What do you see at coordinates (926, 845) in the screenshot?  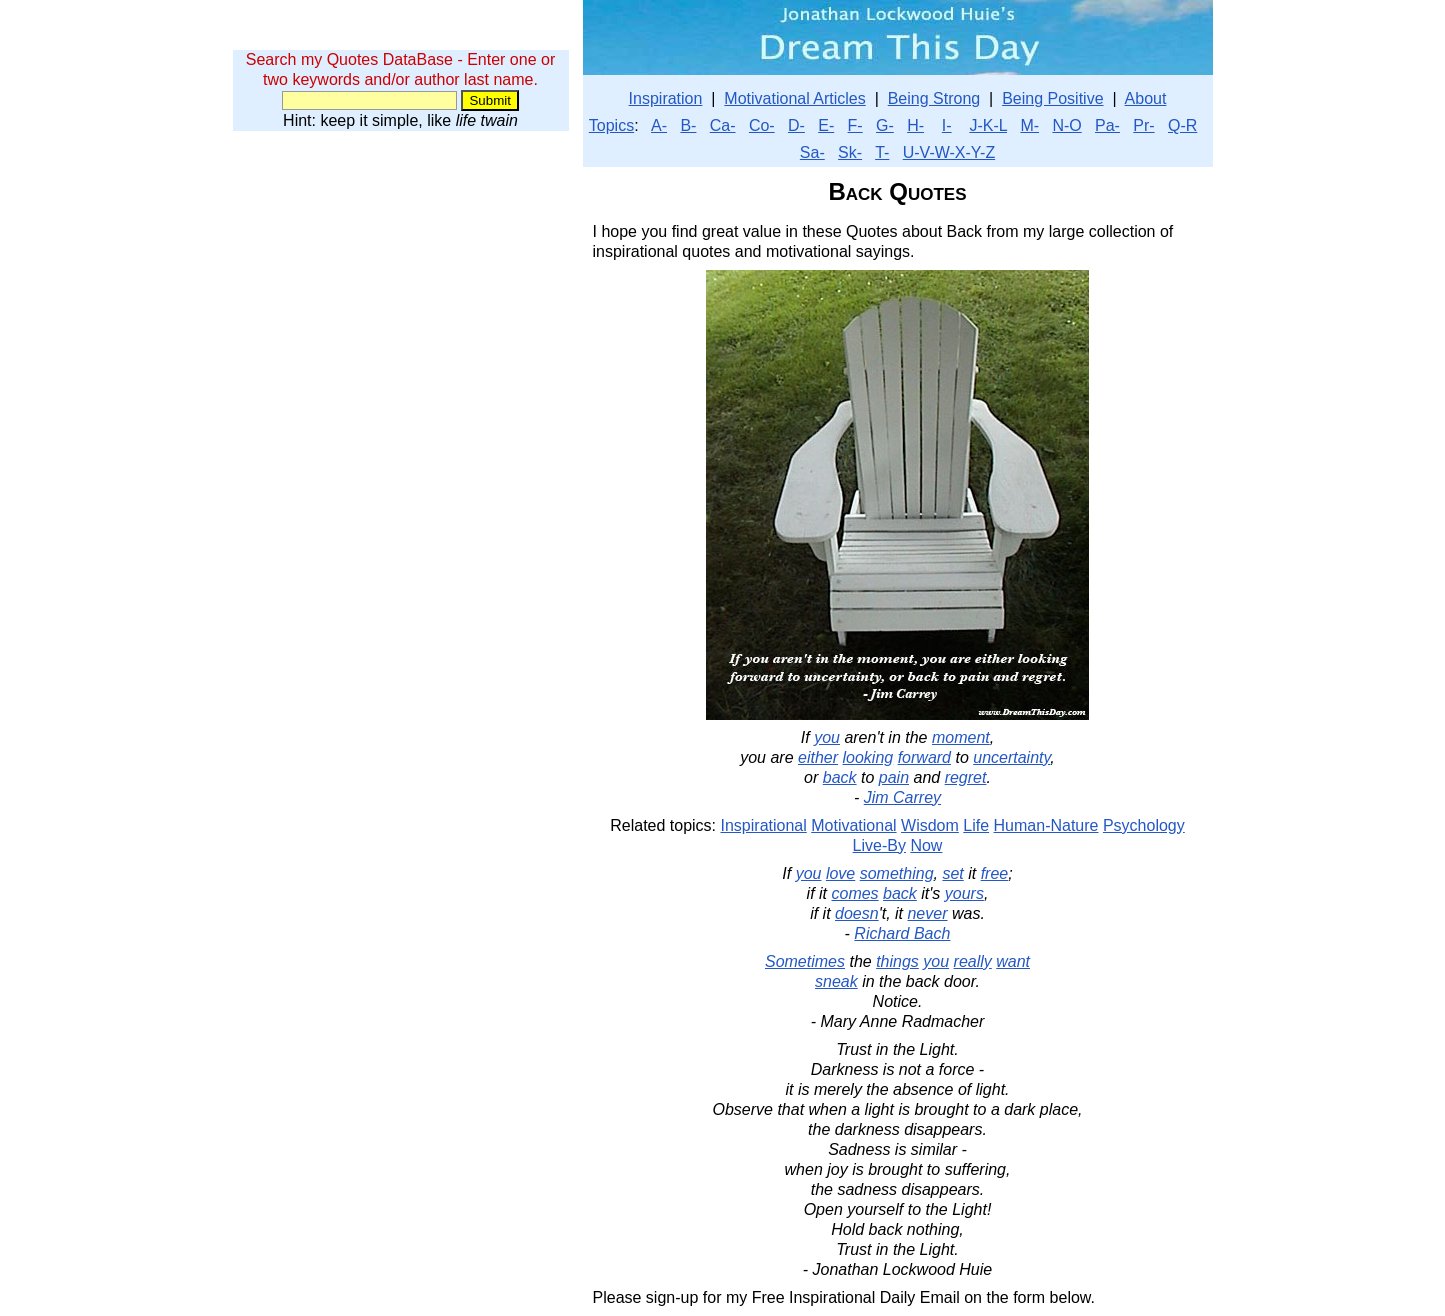 I see `Now` at bounding box center [926, 845].